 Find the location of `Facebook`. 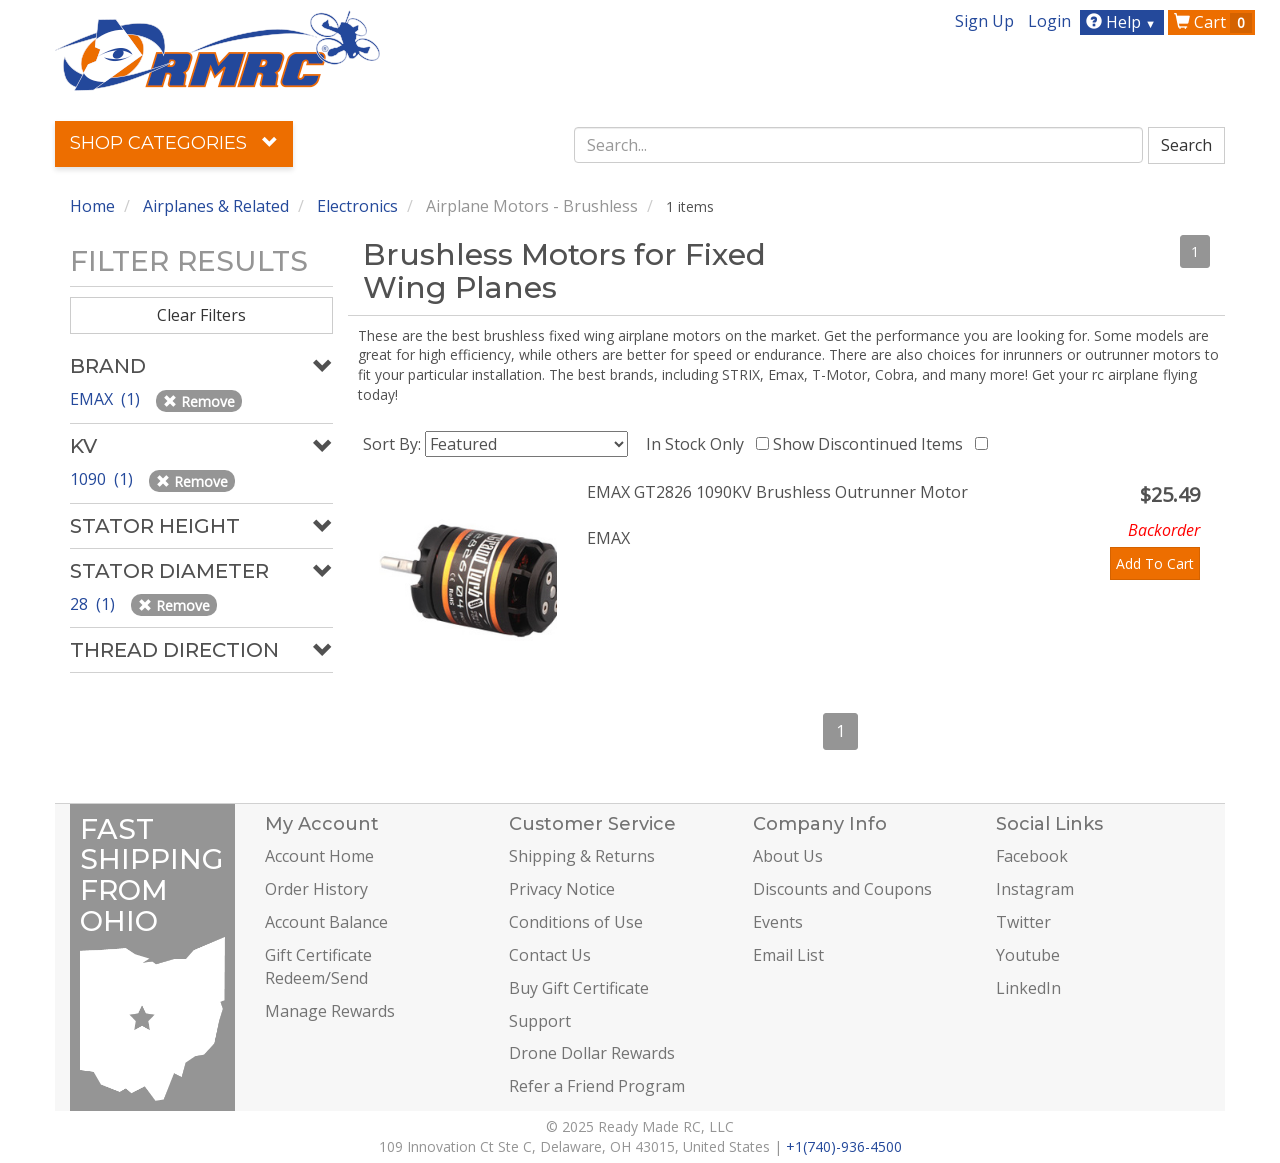

Facebook is located at coordinates (1032, 856).